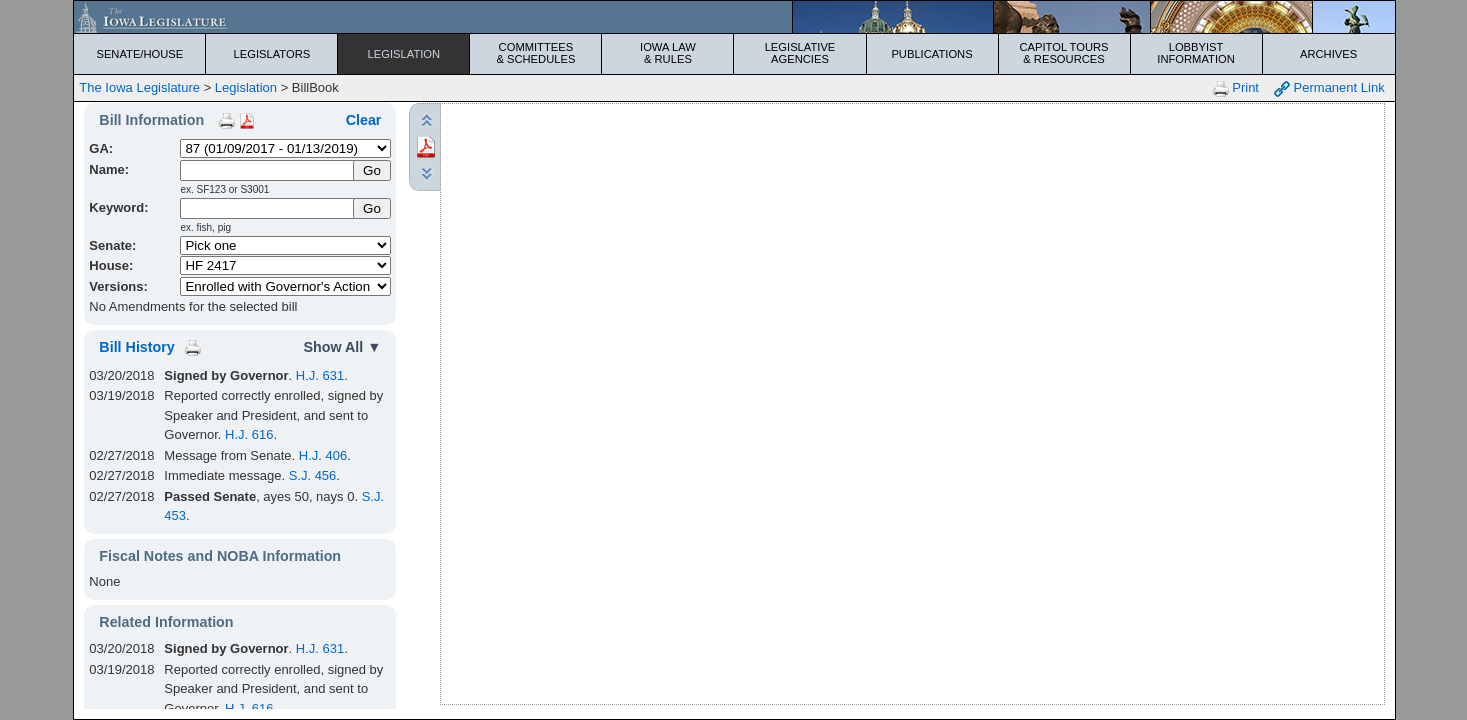 This screenshot has width=1467, height=720. Describe the element at coordinates (535, 53) in the screenshot. I see `Committees` at that location.